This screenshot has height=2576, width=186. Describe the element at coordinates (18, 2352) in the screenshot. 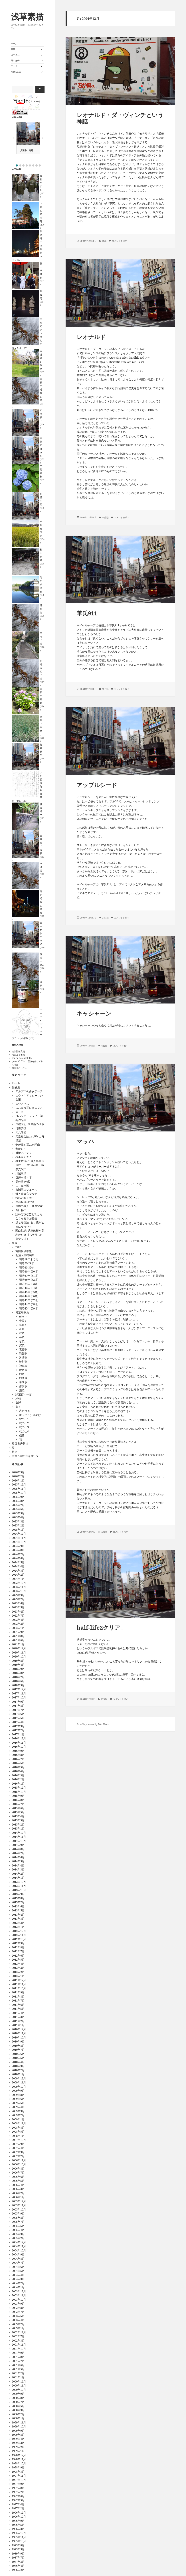

I see `2001年9月` at that location.